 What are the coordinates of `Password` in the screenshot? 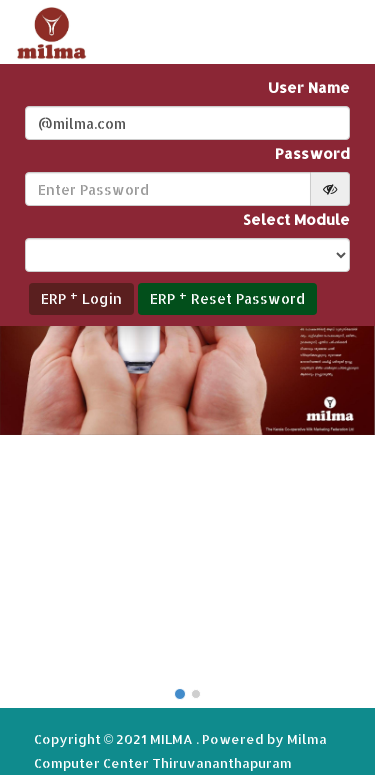 It's located at (312, 153).